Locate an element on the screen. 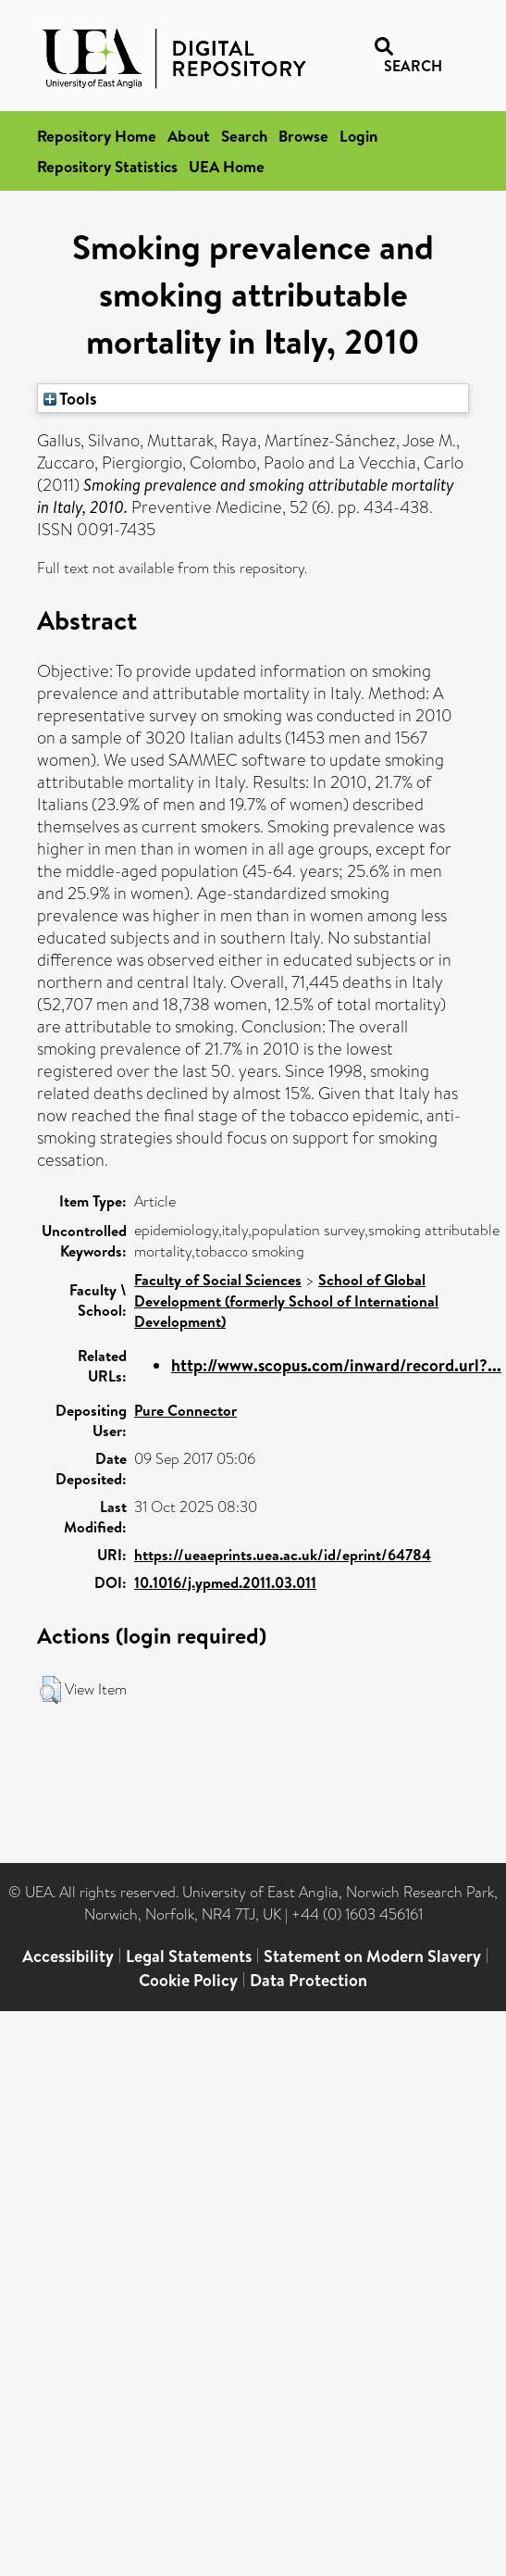 This screenshot has height=2576, width=506. http://www.scopus.com/inward/record.url?... is located at coordinates (336, 1365).